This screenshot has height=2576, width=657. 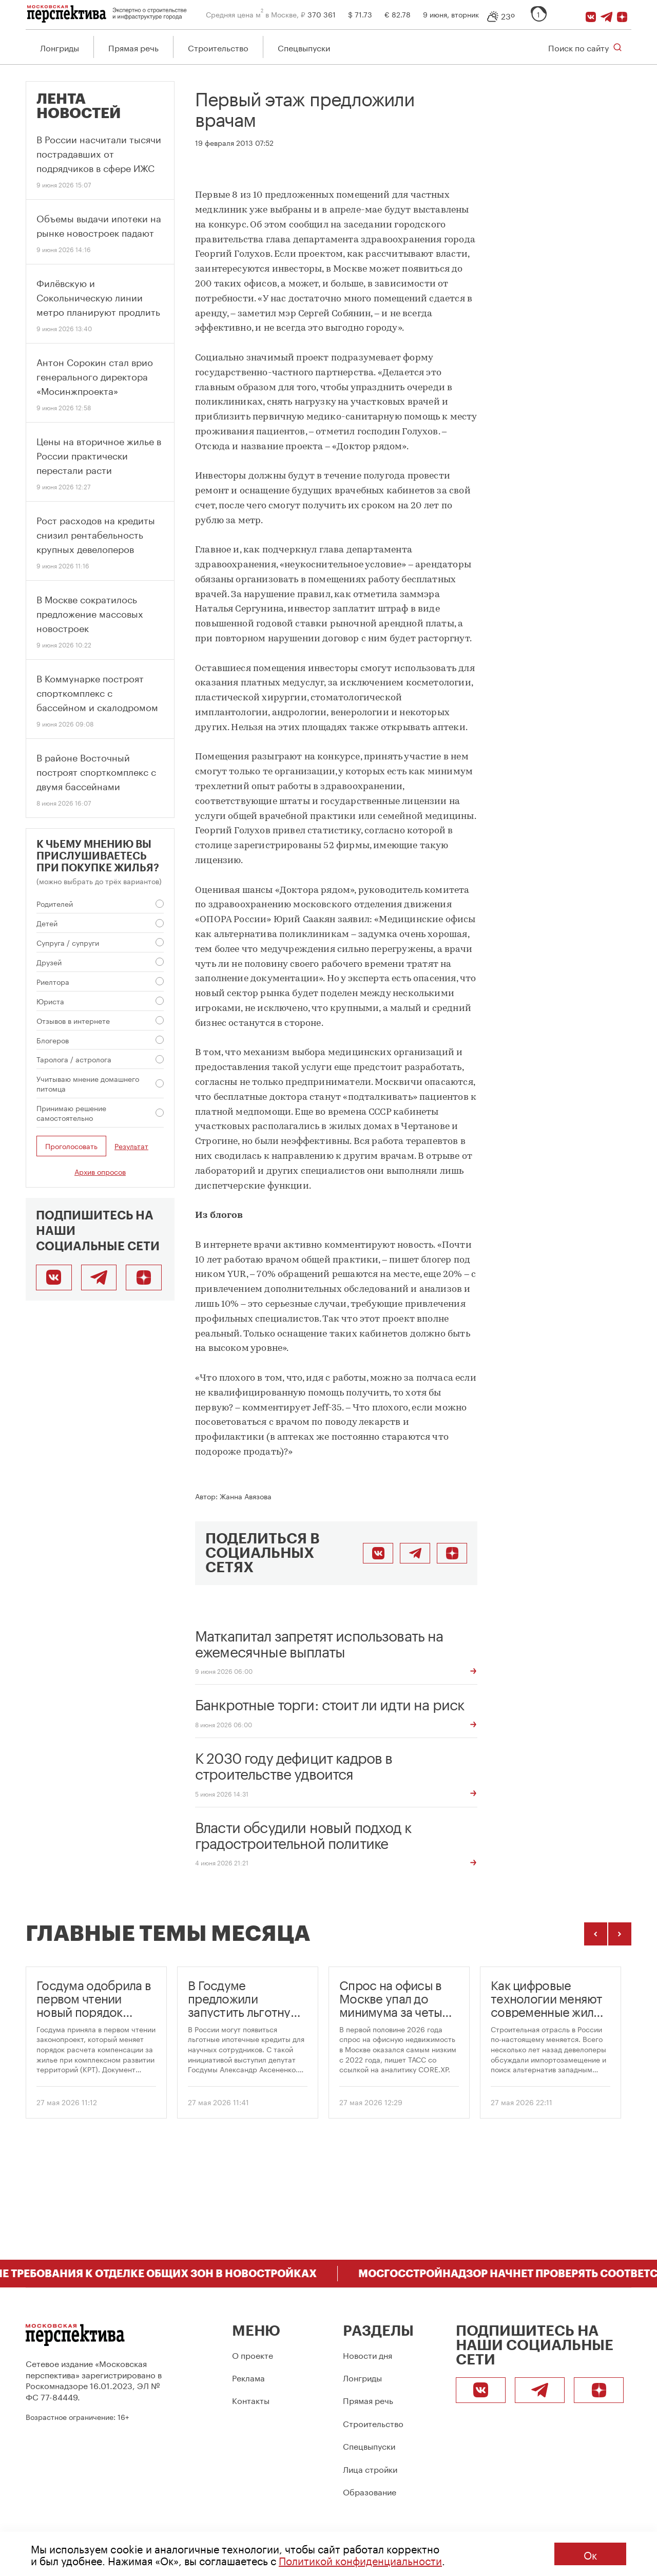 What do you see at coordinates (59, 47) in the screenshot?
I see `Лонгриды` at bounding box center [59, 47].